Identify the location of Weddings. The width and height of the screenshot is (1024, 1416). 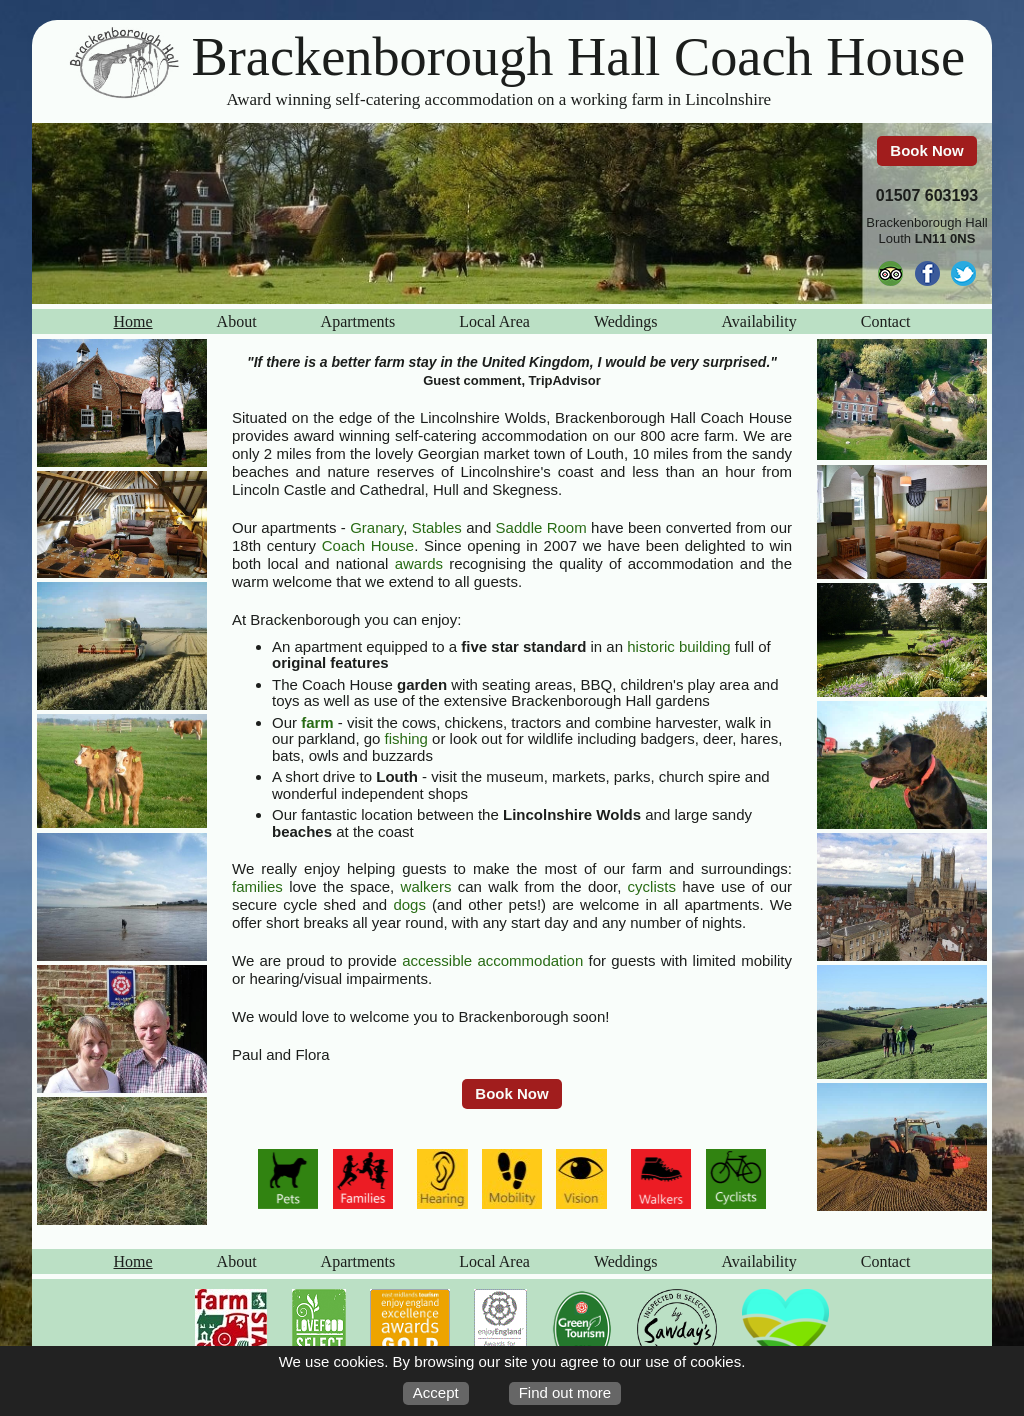
(626, 321).